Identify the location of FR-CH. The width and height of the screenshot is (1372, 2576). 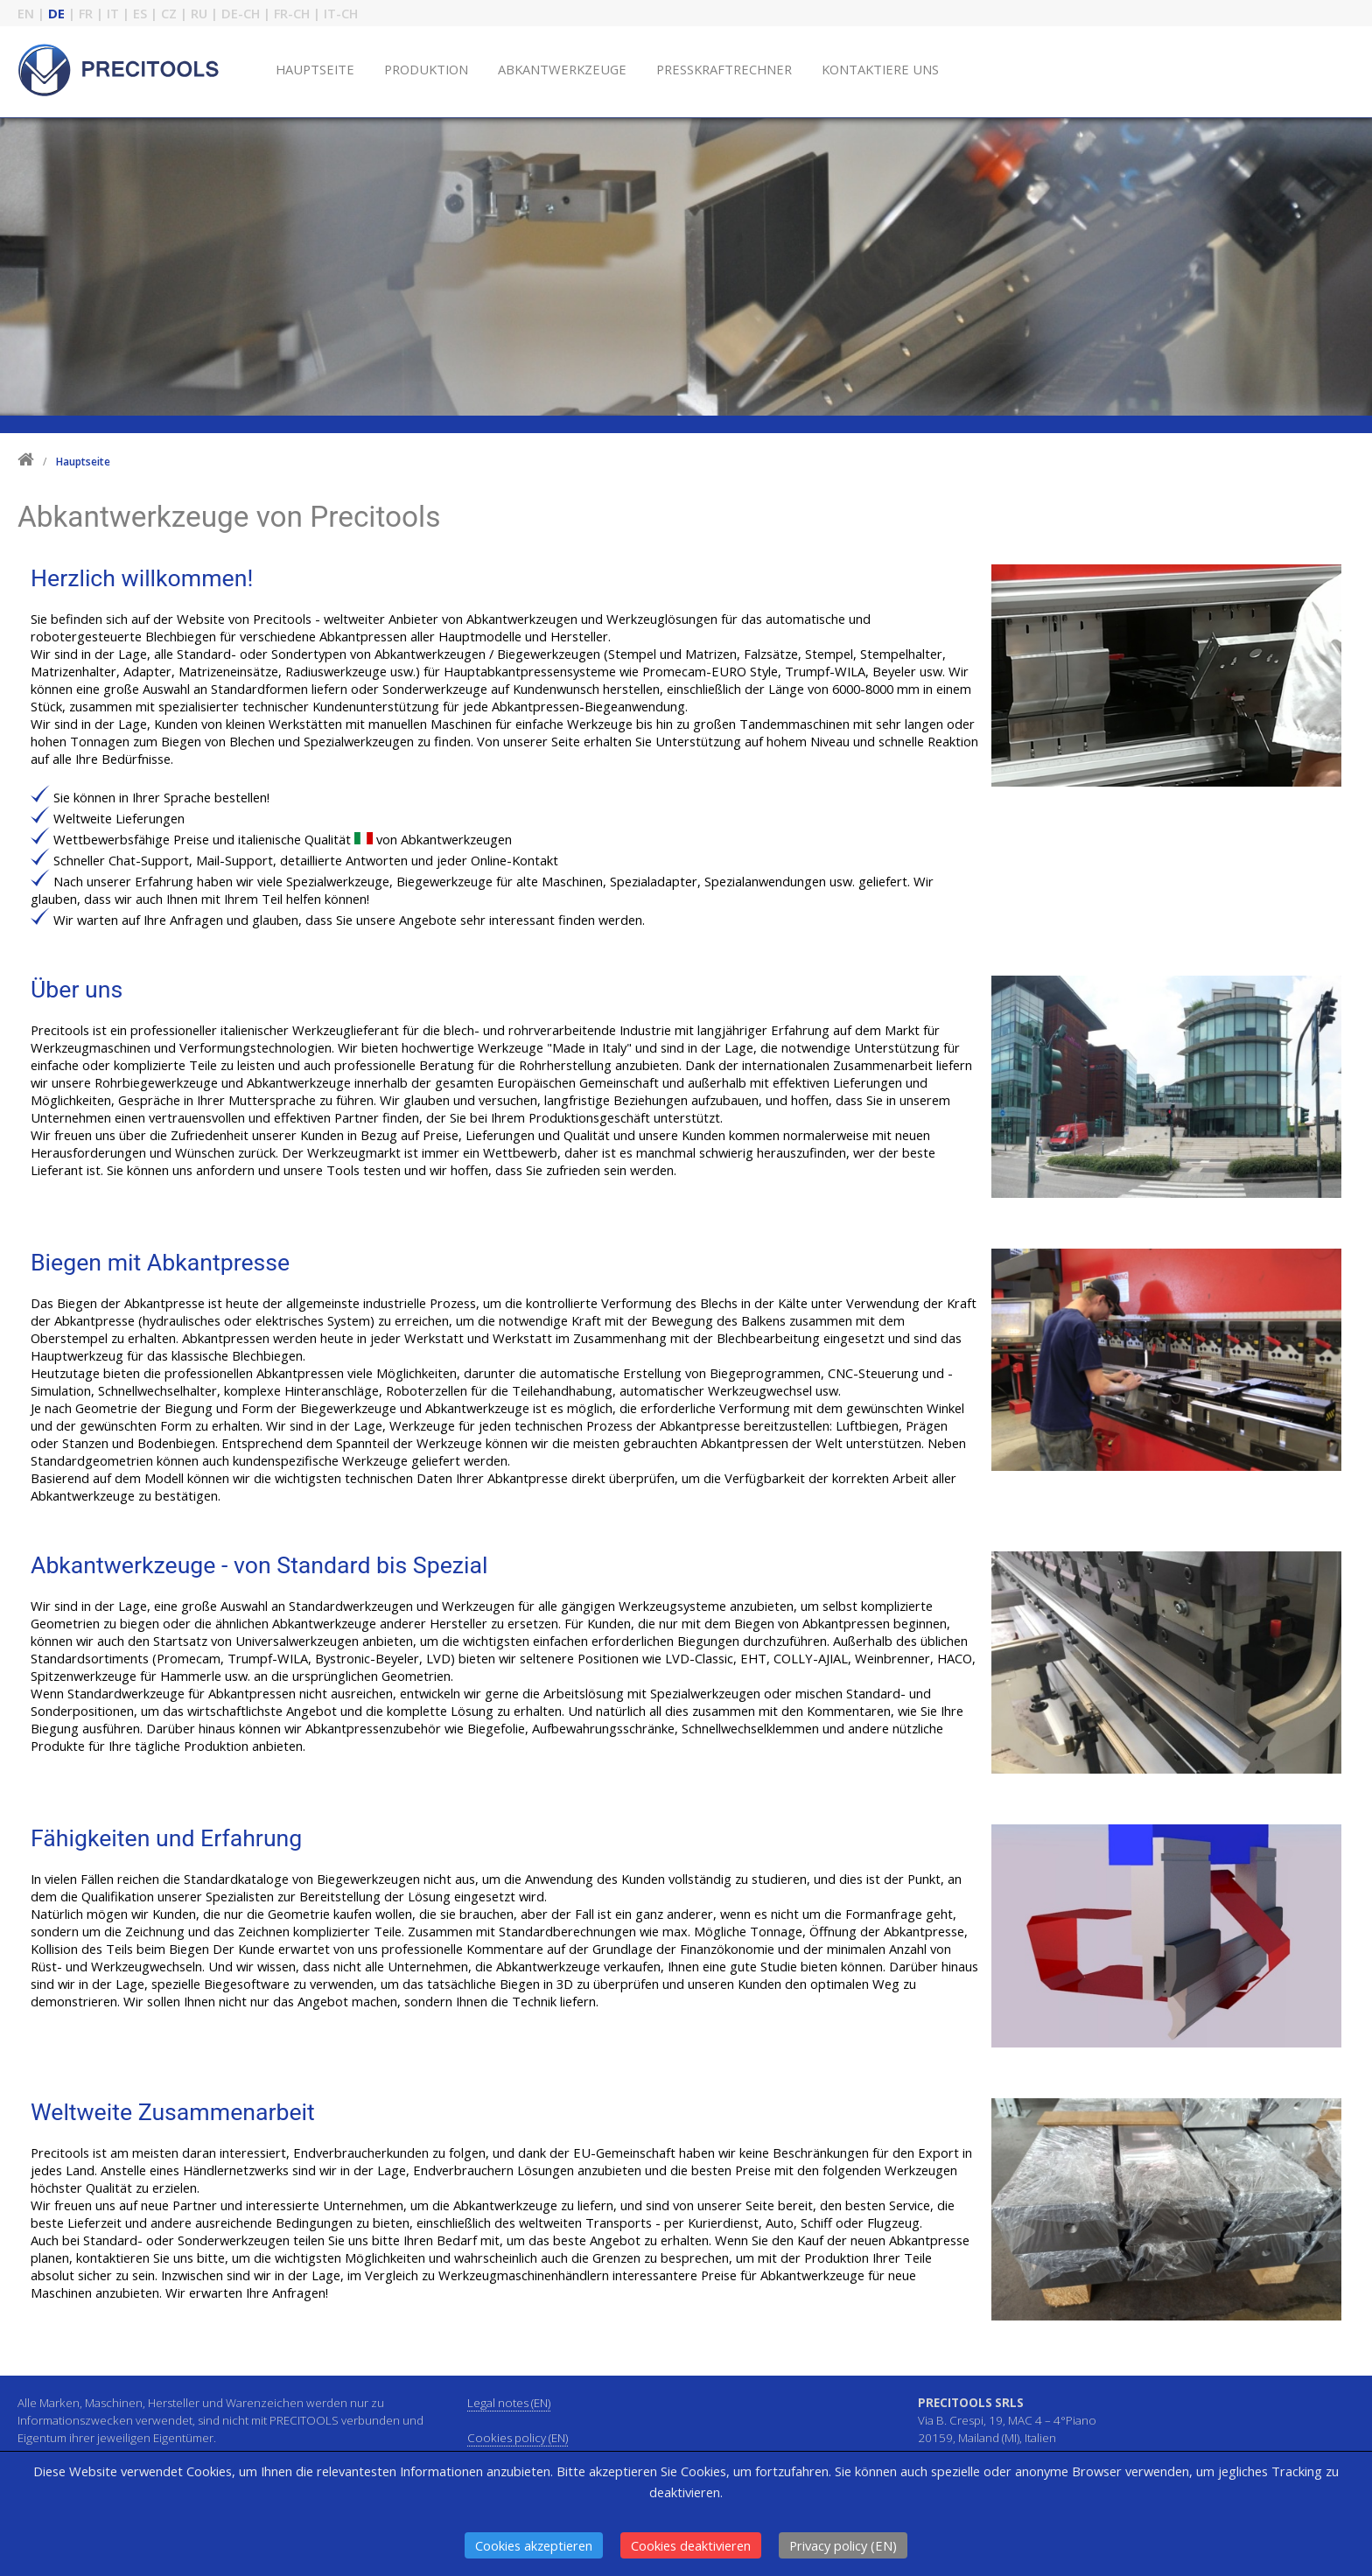
(292, 13).